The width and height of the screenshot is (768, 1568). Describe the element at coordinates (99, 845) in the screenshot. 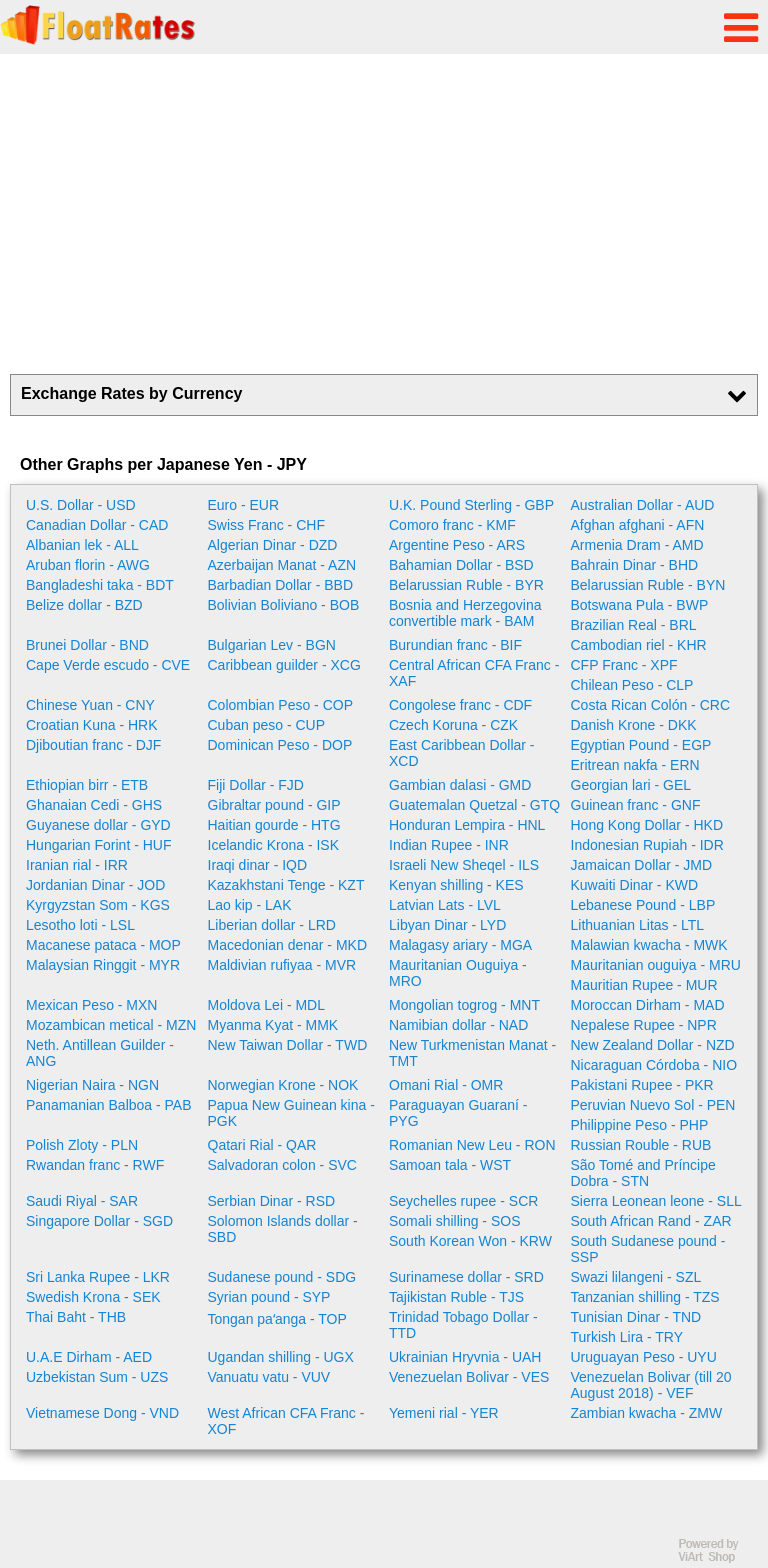

I see `Hungarian Forint - HUF` at that location.